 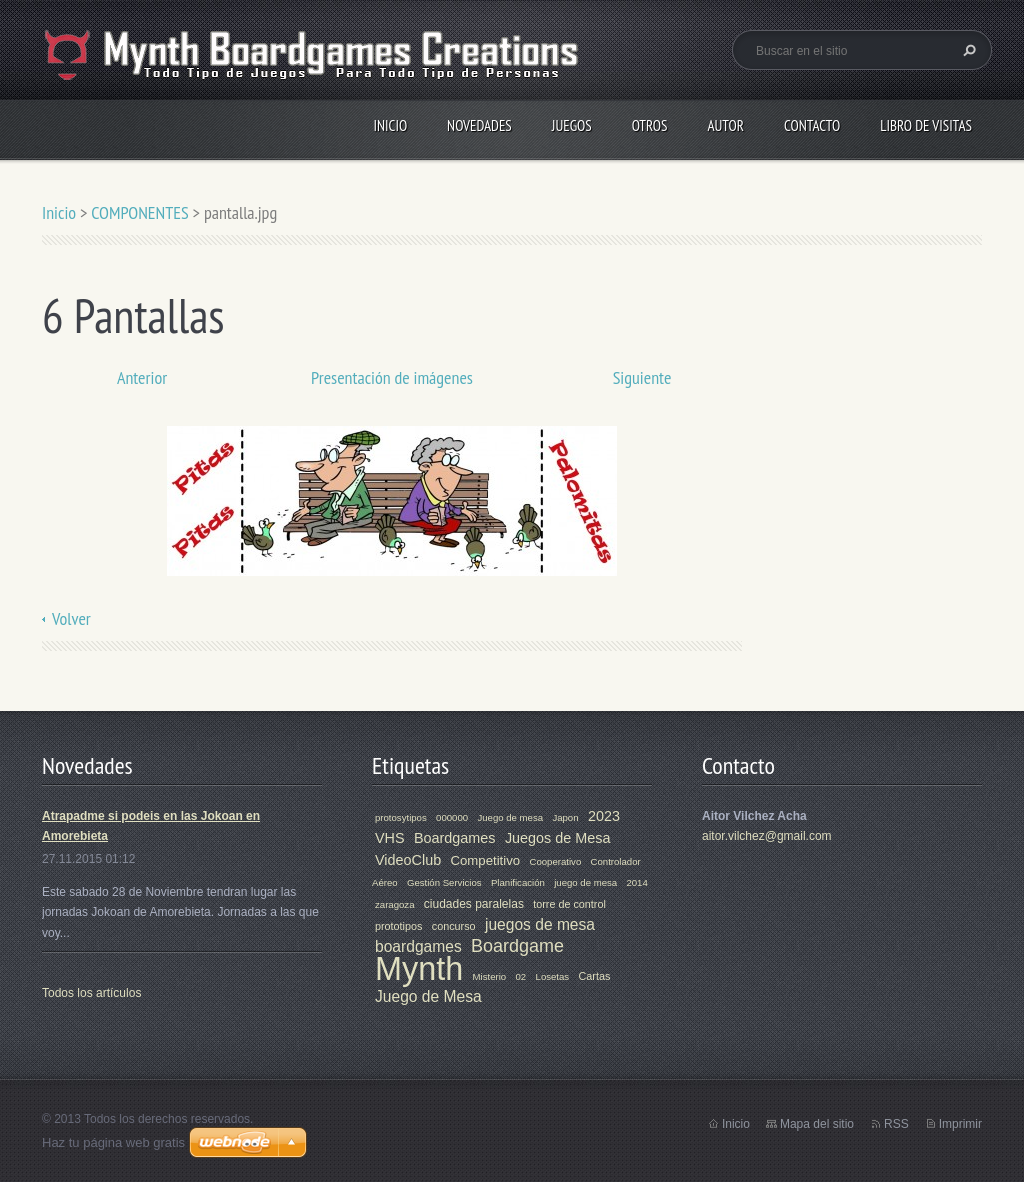 I want to click on Buscar, so click(x=967, y=50).